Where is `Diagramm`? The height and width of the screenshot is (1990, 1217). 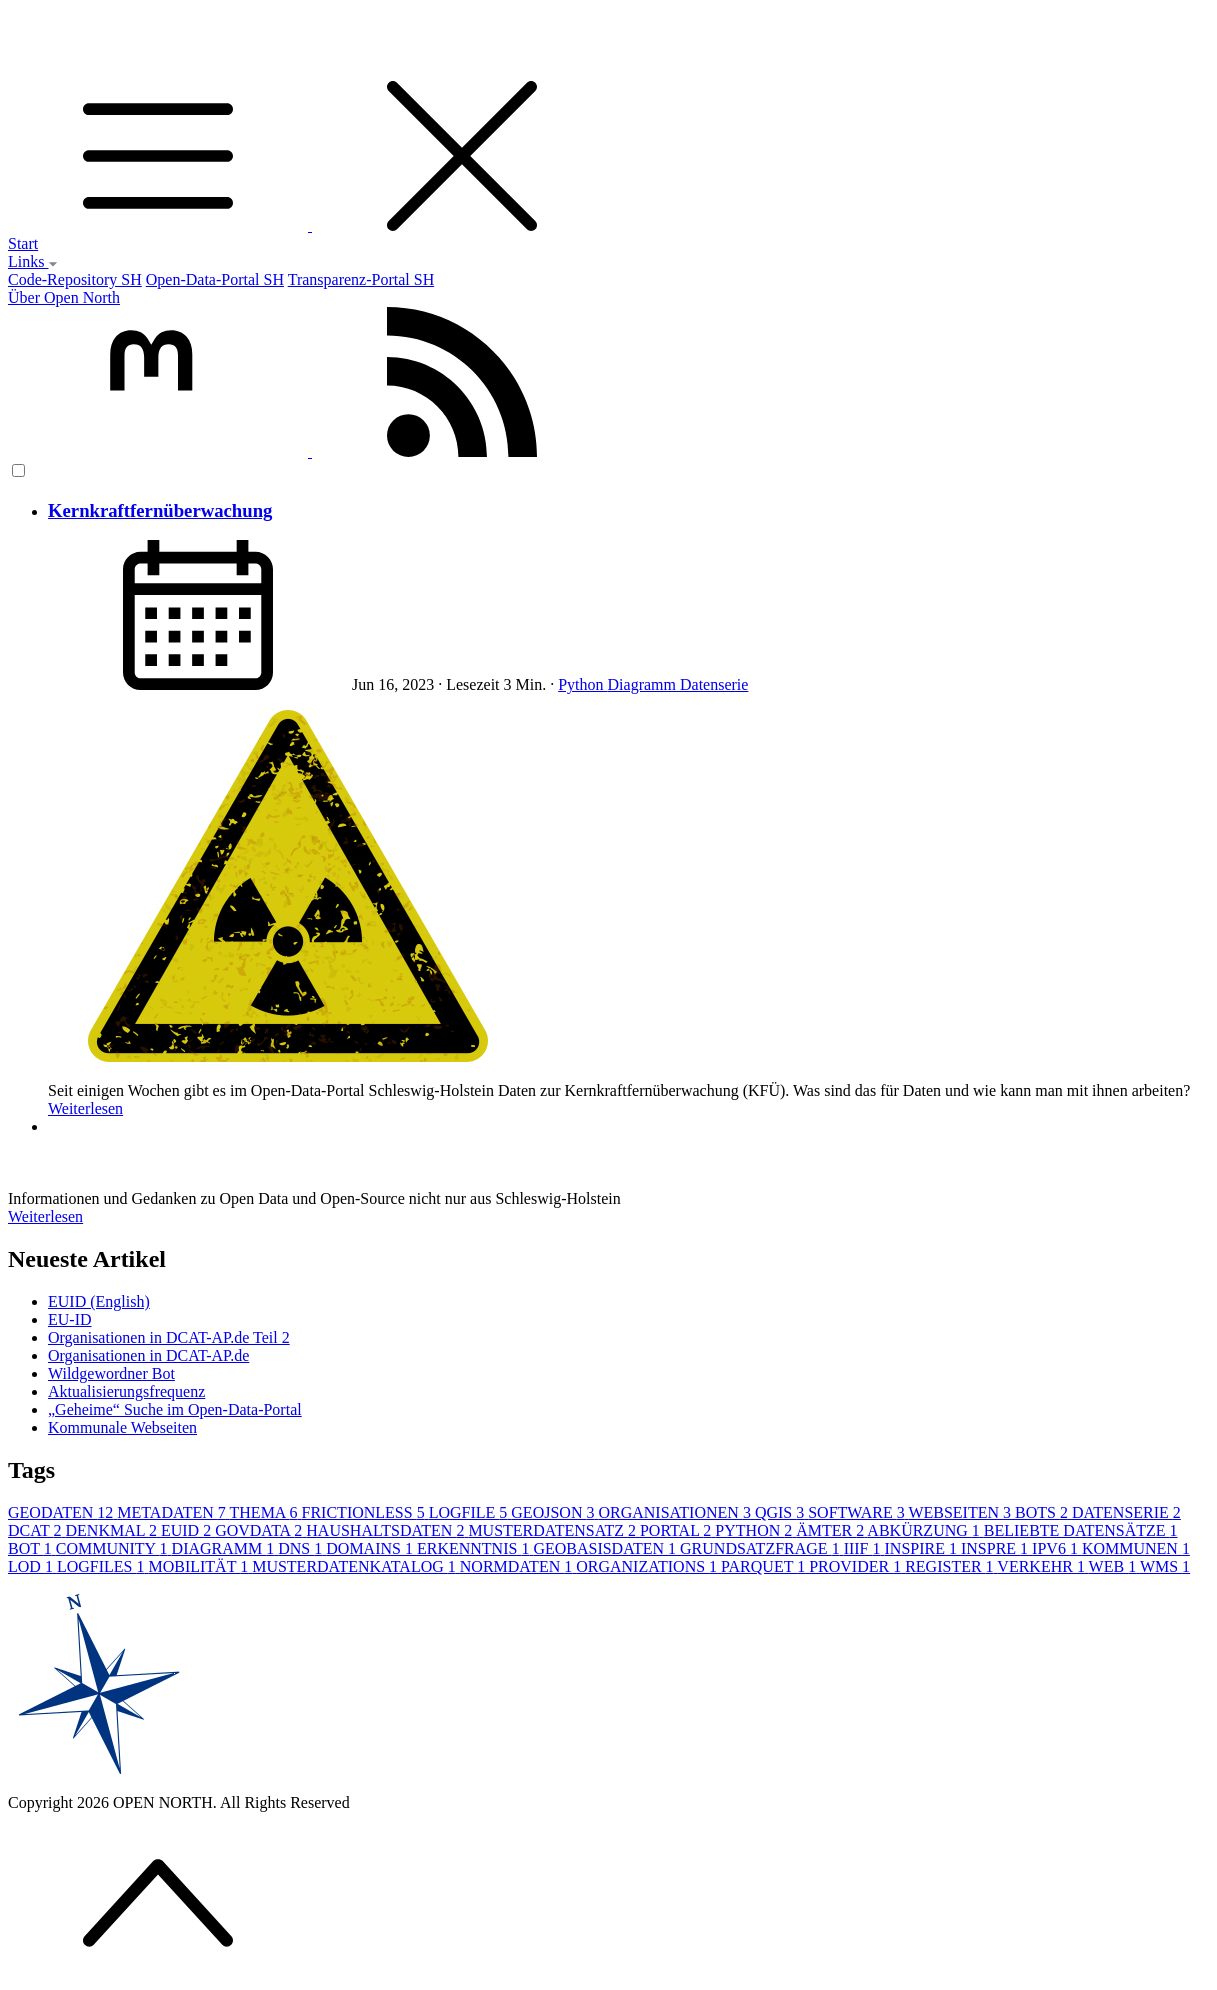 Diagramm is located at coordinates (644, 684).